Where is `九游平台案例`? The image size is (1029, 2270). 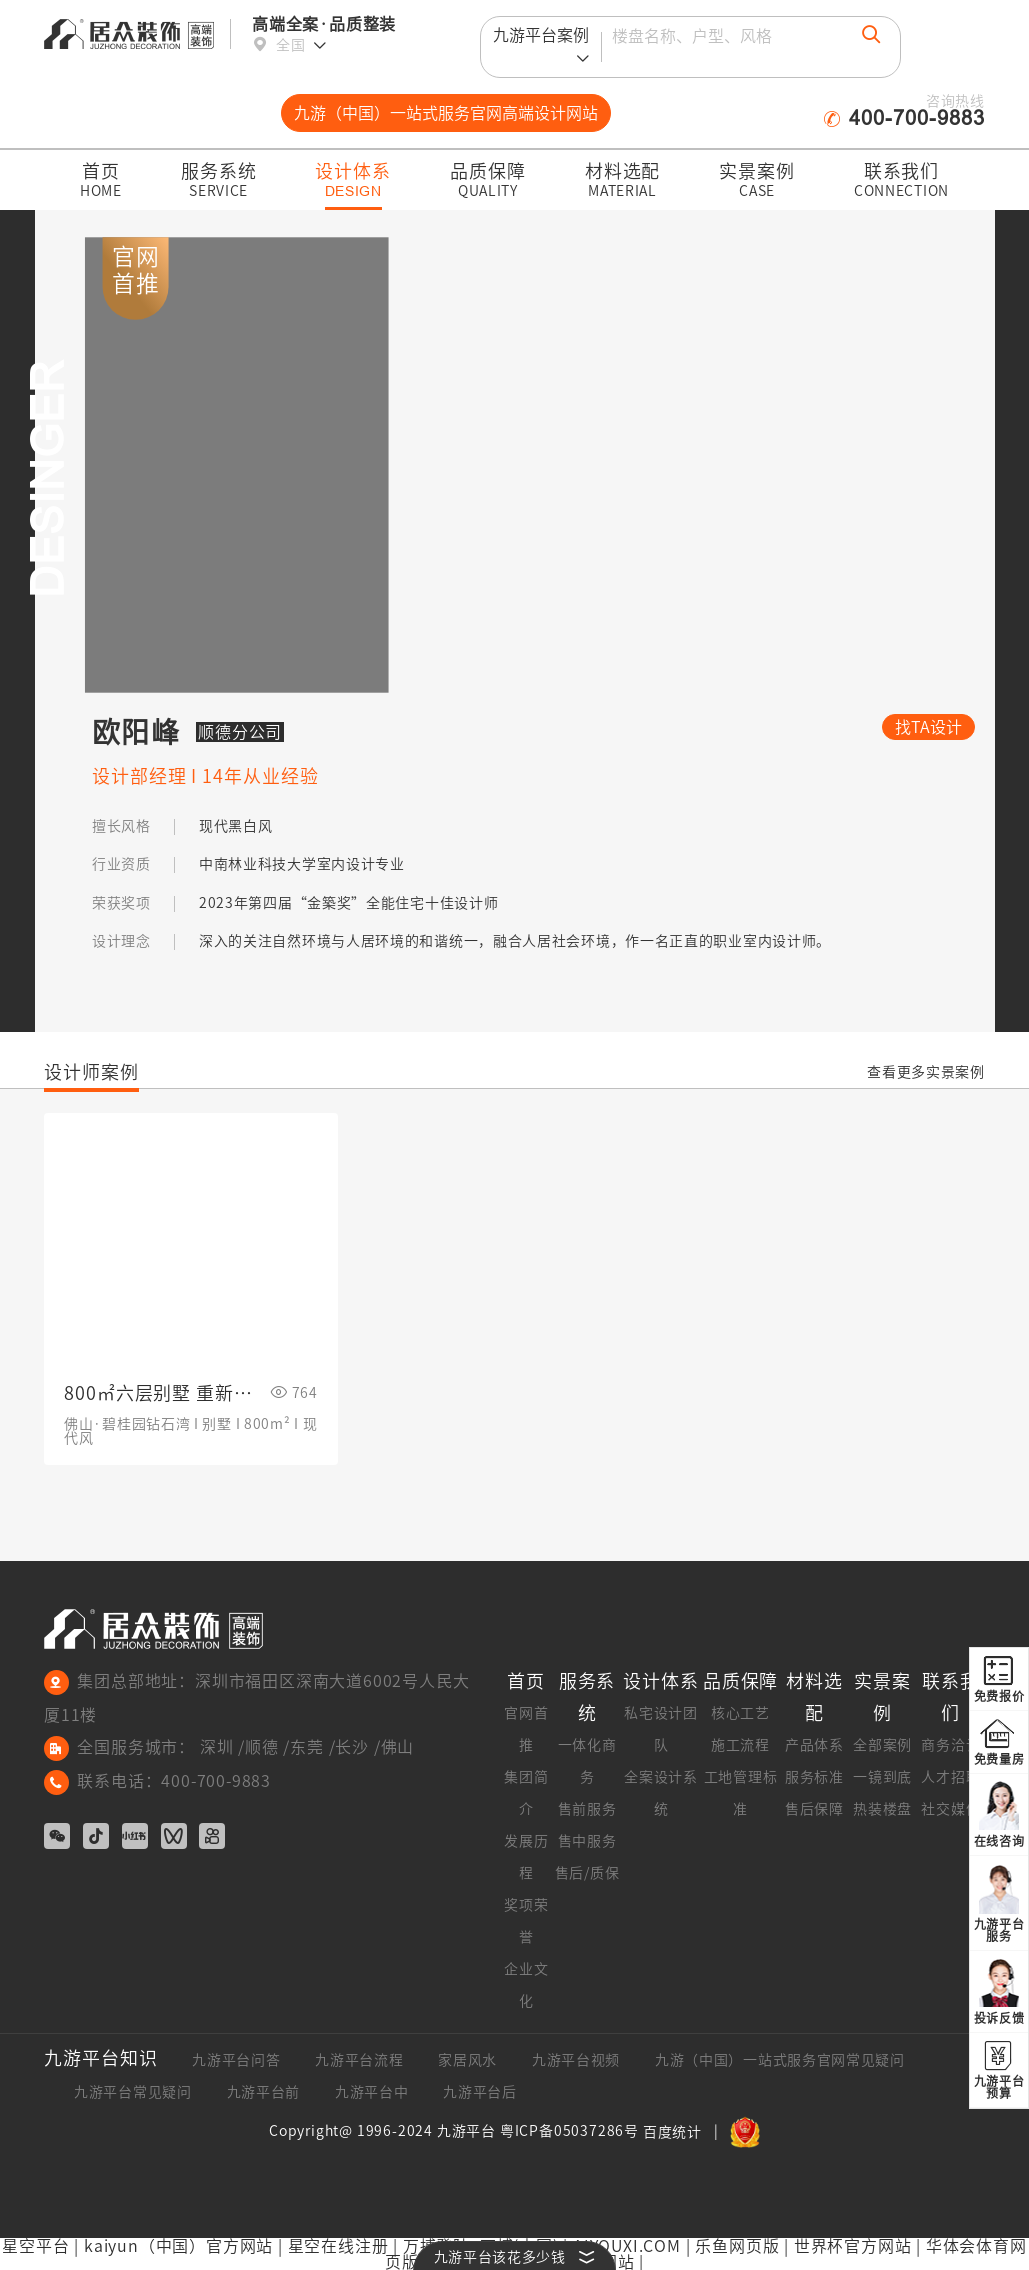
九游平台案例 is located at coordinates (541, 49).